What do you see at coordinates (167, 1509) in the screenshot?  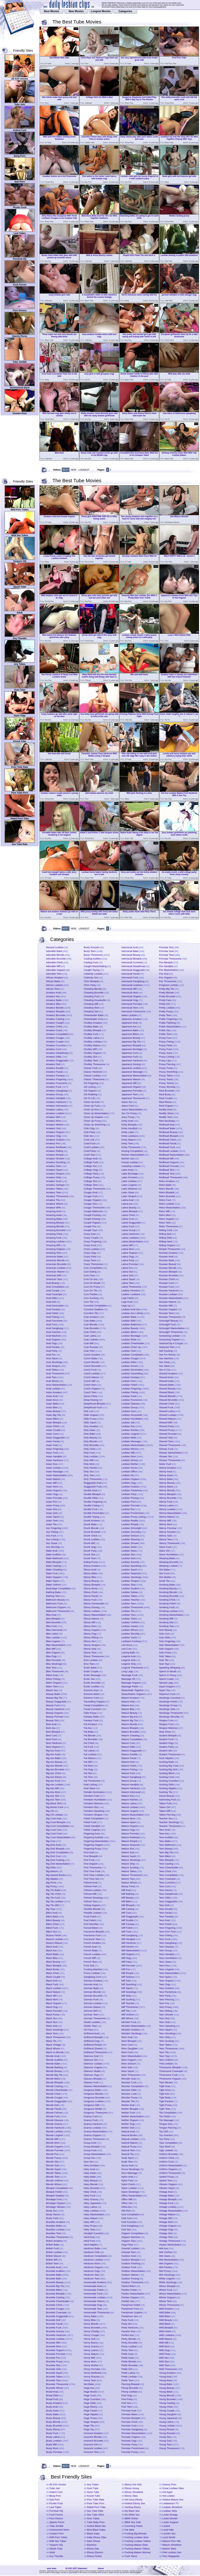 I see `Skinny Lesbian` at bounding box center [167, 1509].